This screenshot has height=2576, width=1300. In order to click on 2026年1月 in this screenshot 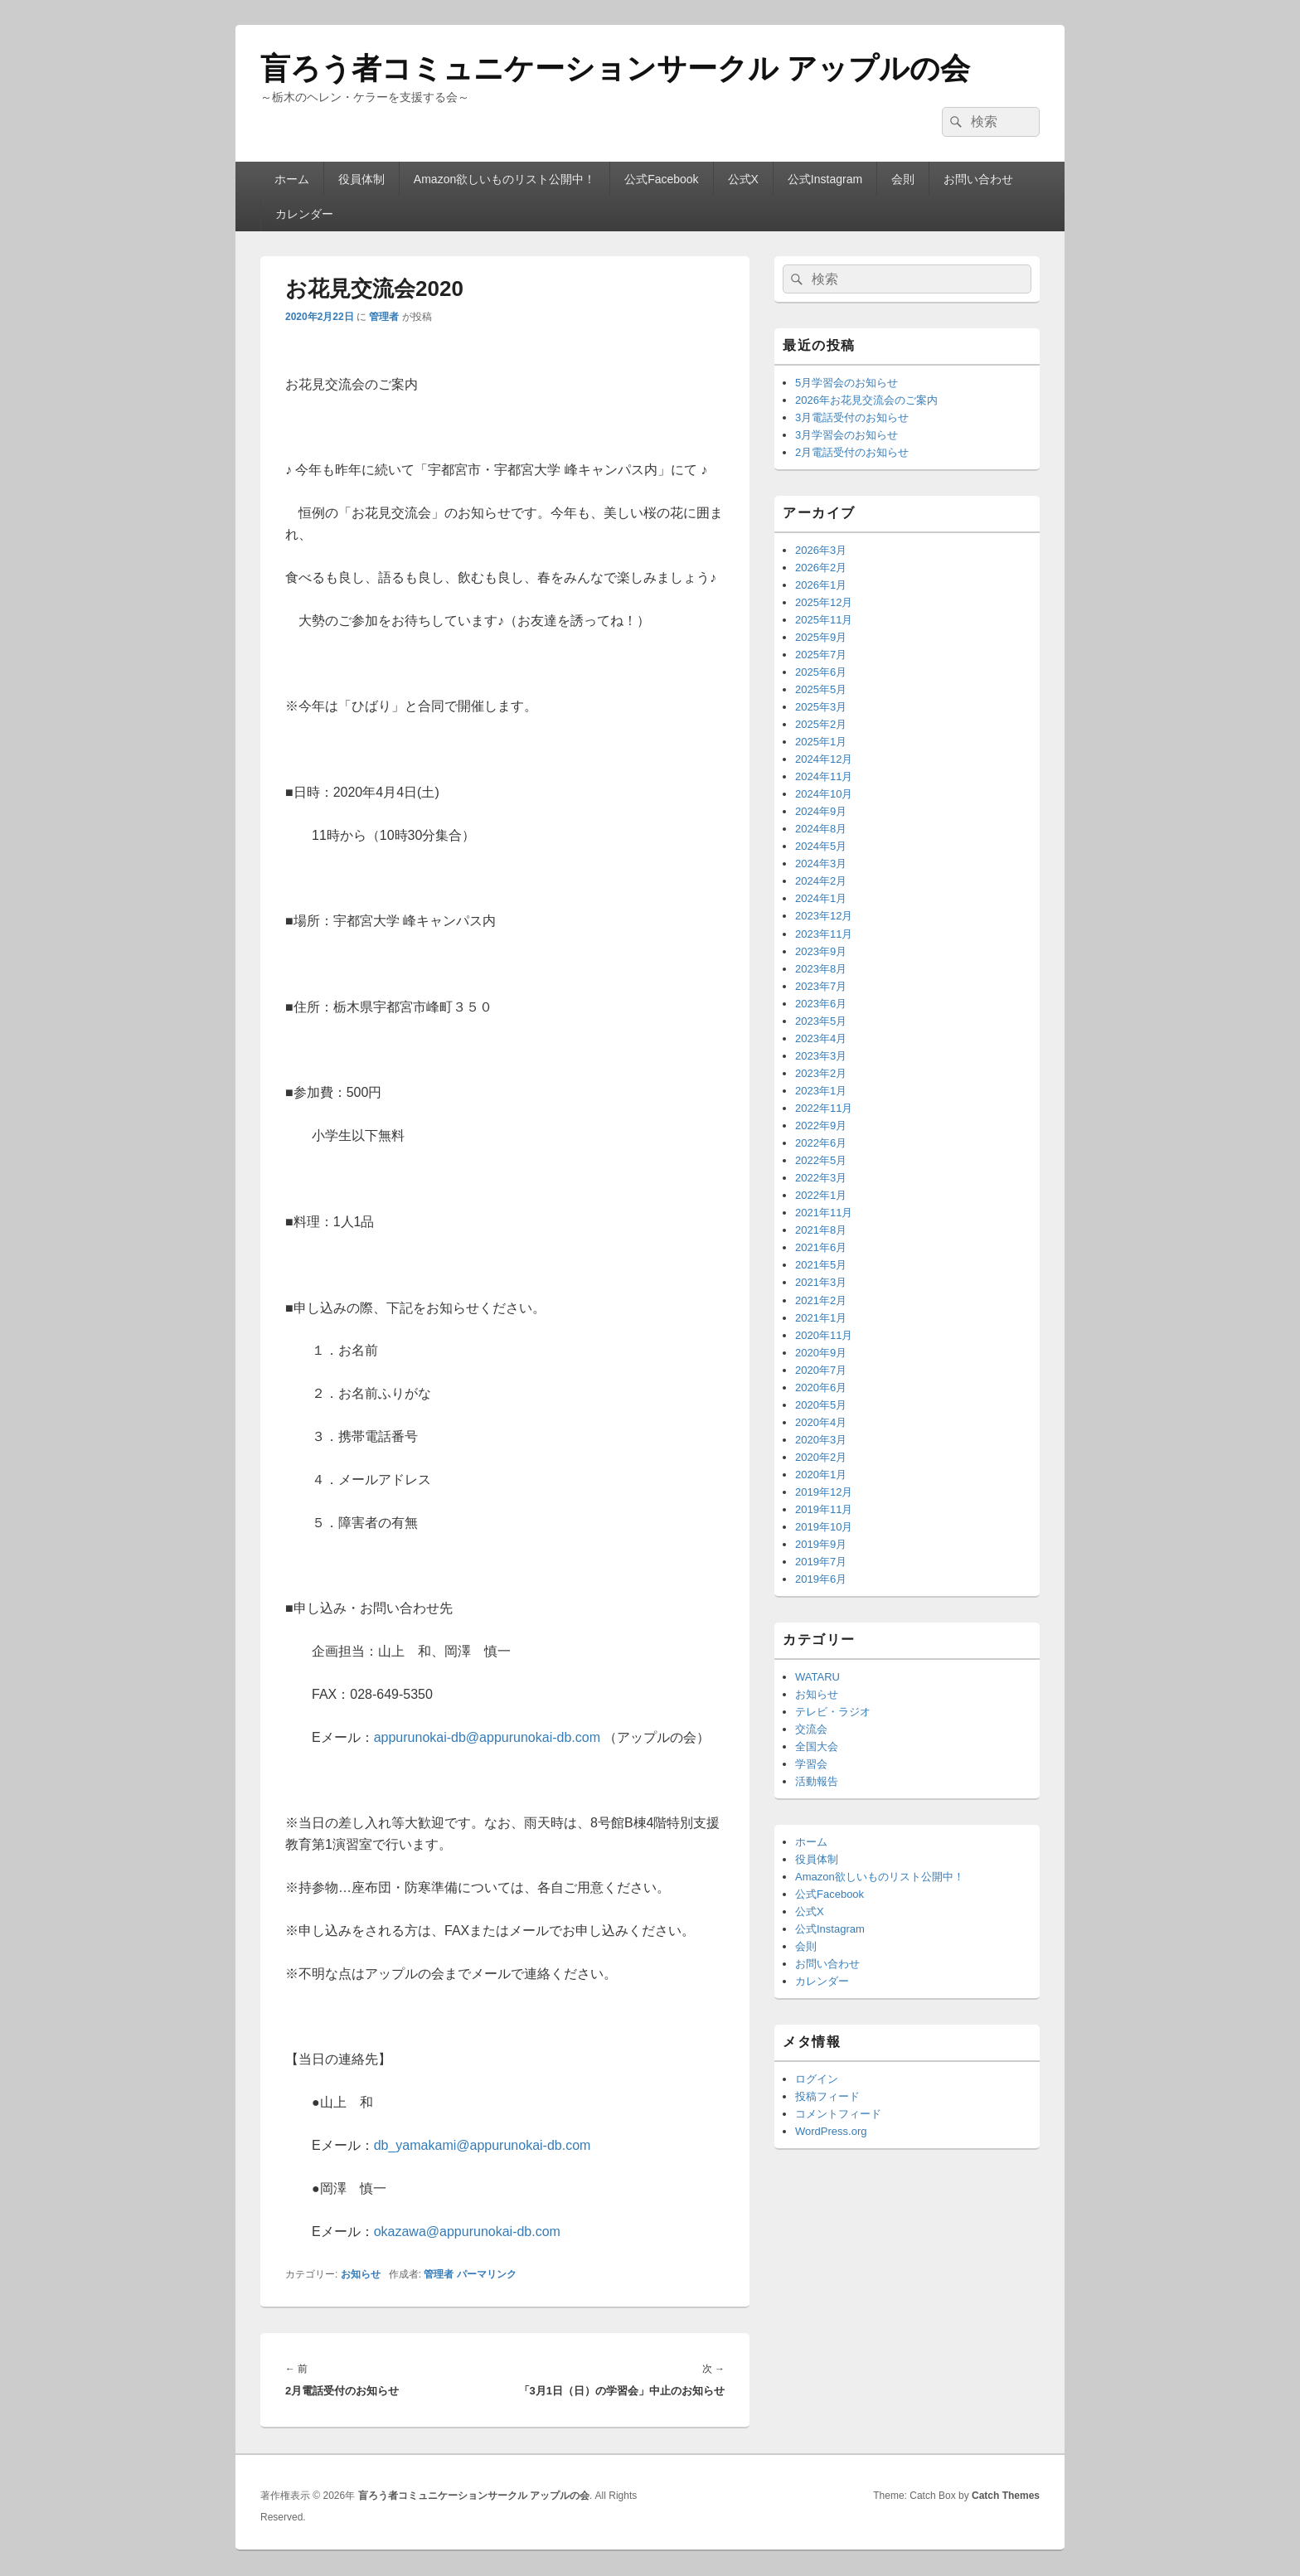, I will do `click(820, 585)`.